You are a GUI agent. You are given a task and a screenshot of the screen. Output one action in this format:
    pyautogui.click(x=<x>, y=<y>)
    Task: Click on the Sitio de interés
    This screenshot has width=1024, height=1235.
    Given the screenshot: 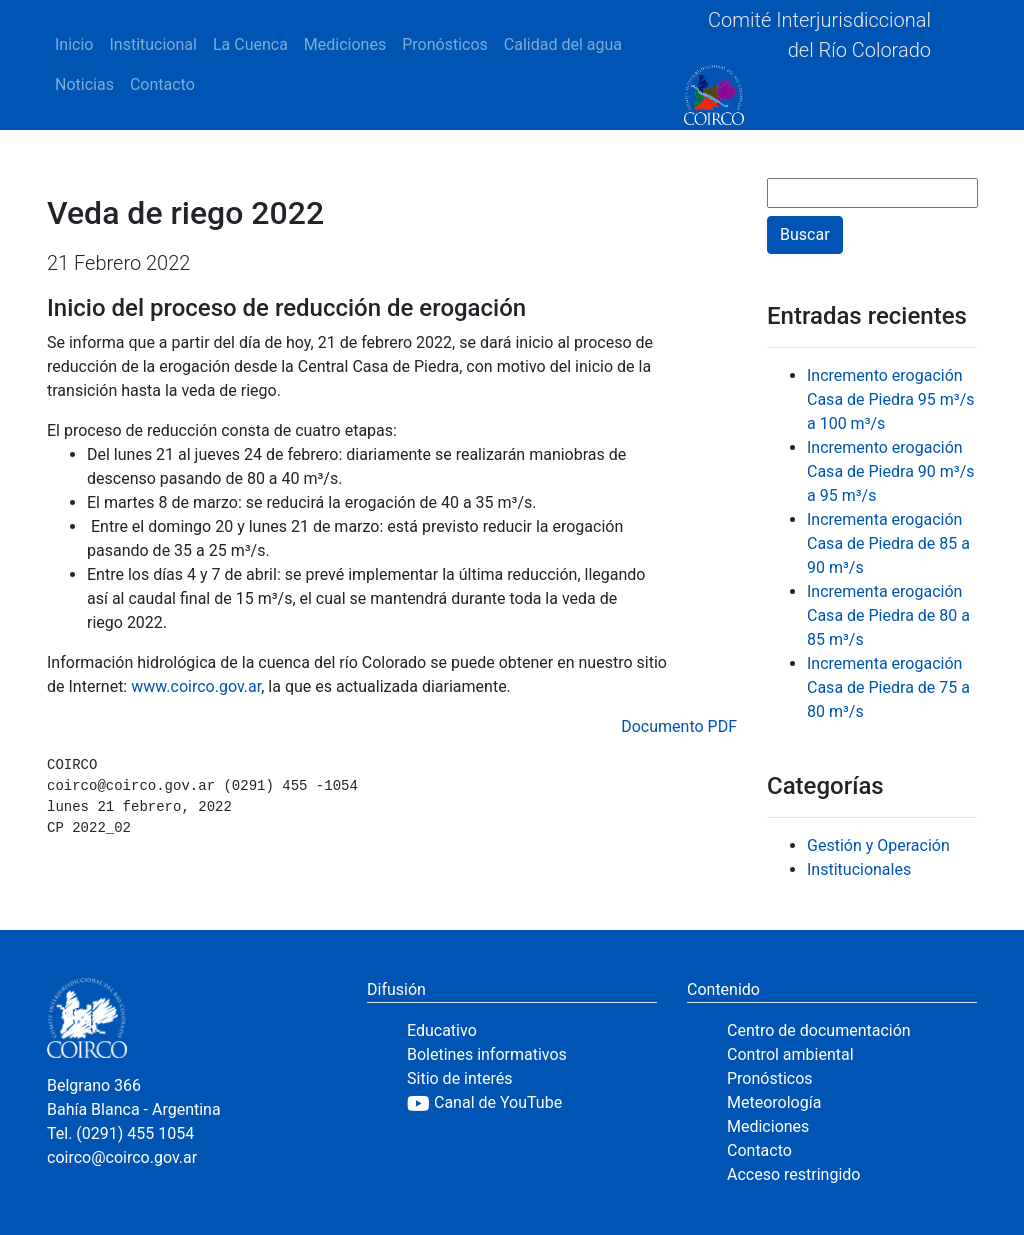 What is the action you would take?
    pyautogui.click(x=460, y=1078)
    